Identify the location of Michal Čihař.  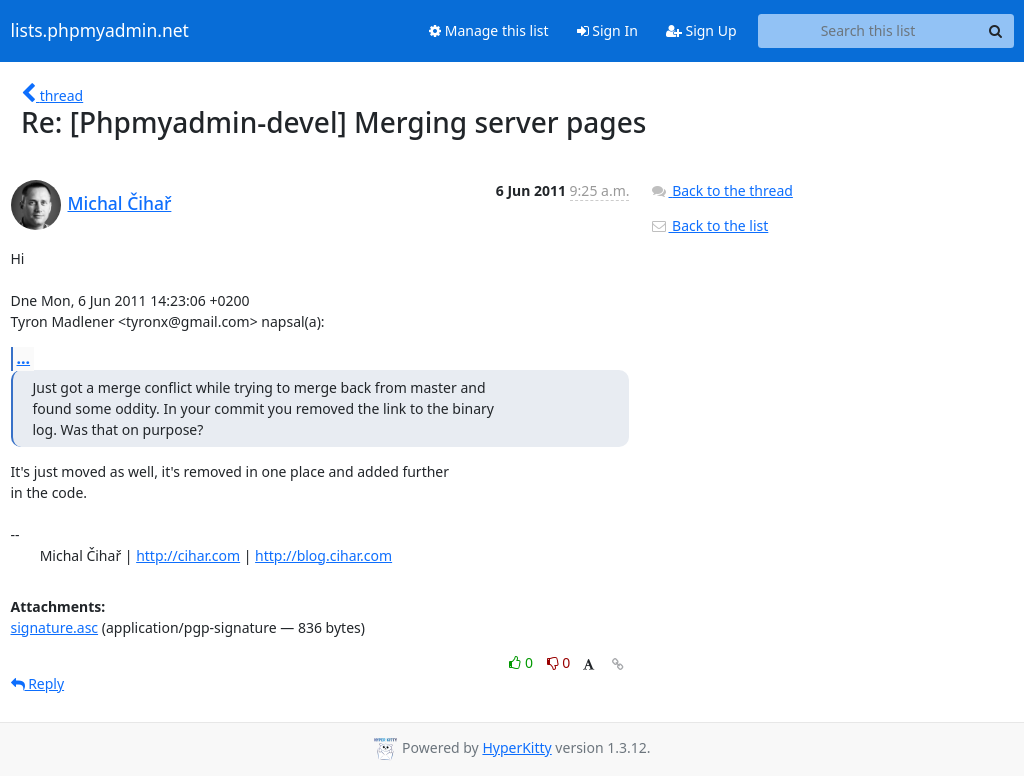
(120, 203).